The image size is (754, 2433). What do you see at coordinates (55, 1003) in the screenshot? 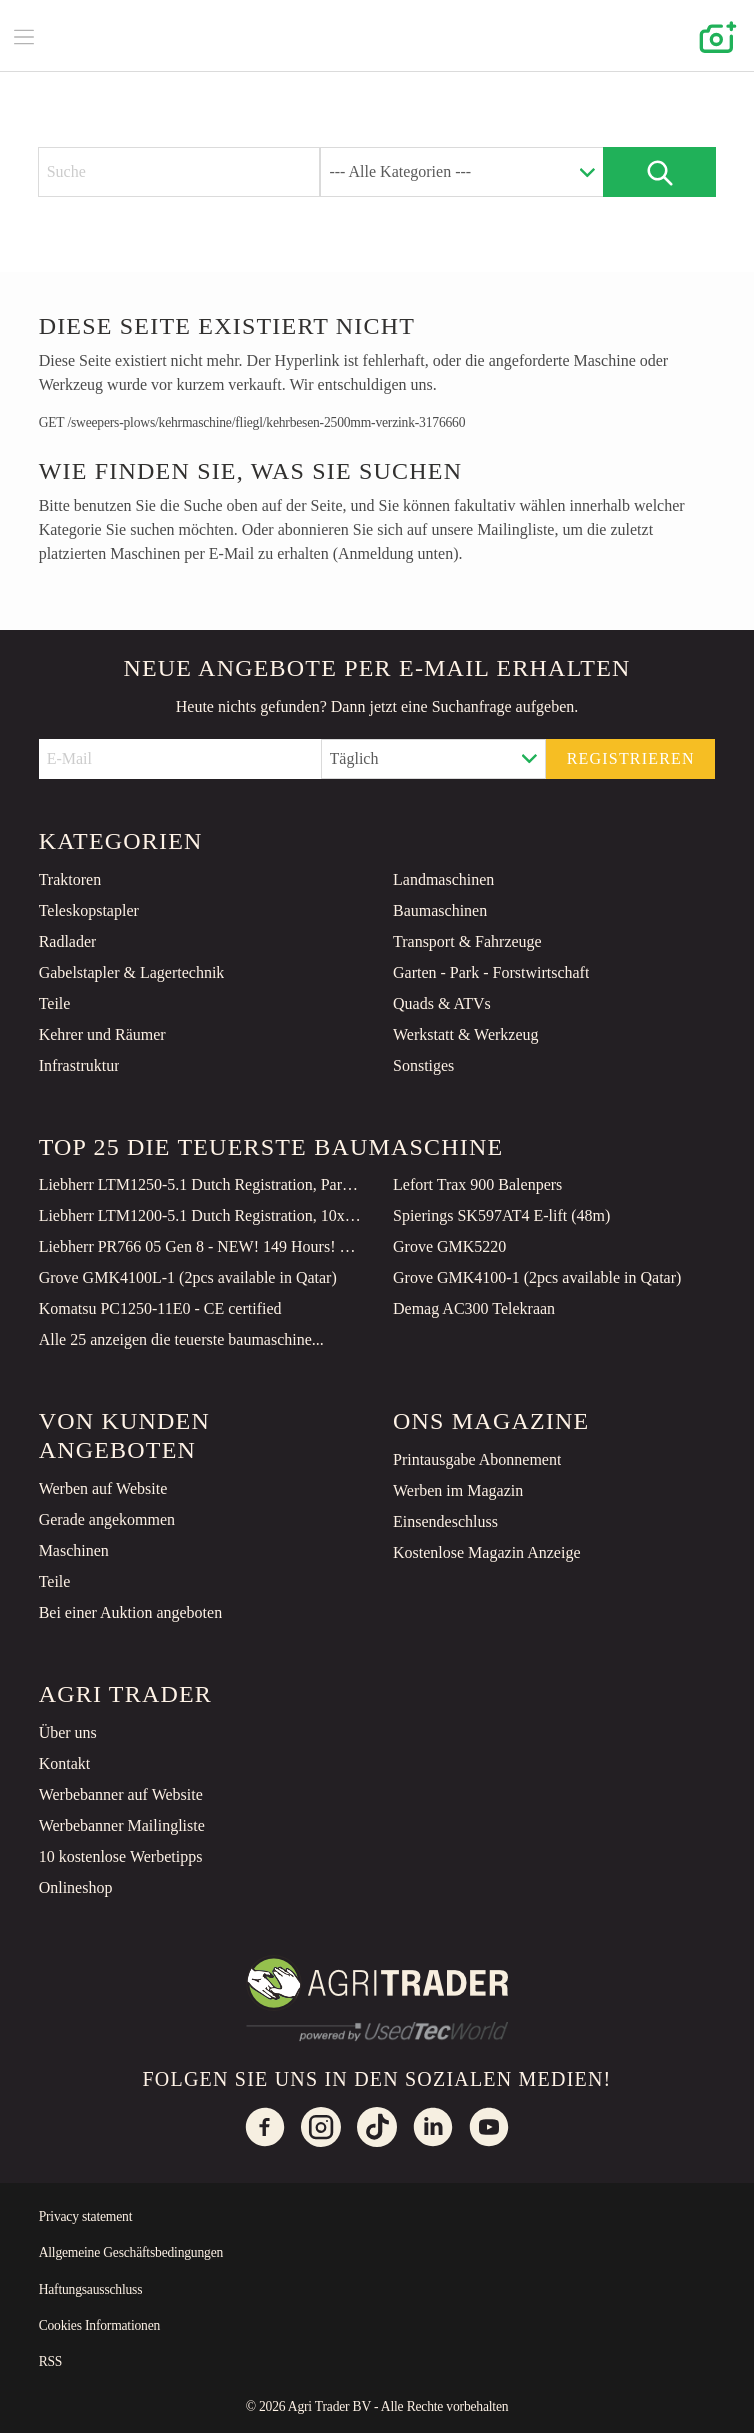
I see `Teile` at bounding box center [55, 1003].